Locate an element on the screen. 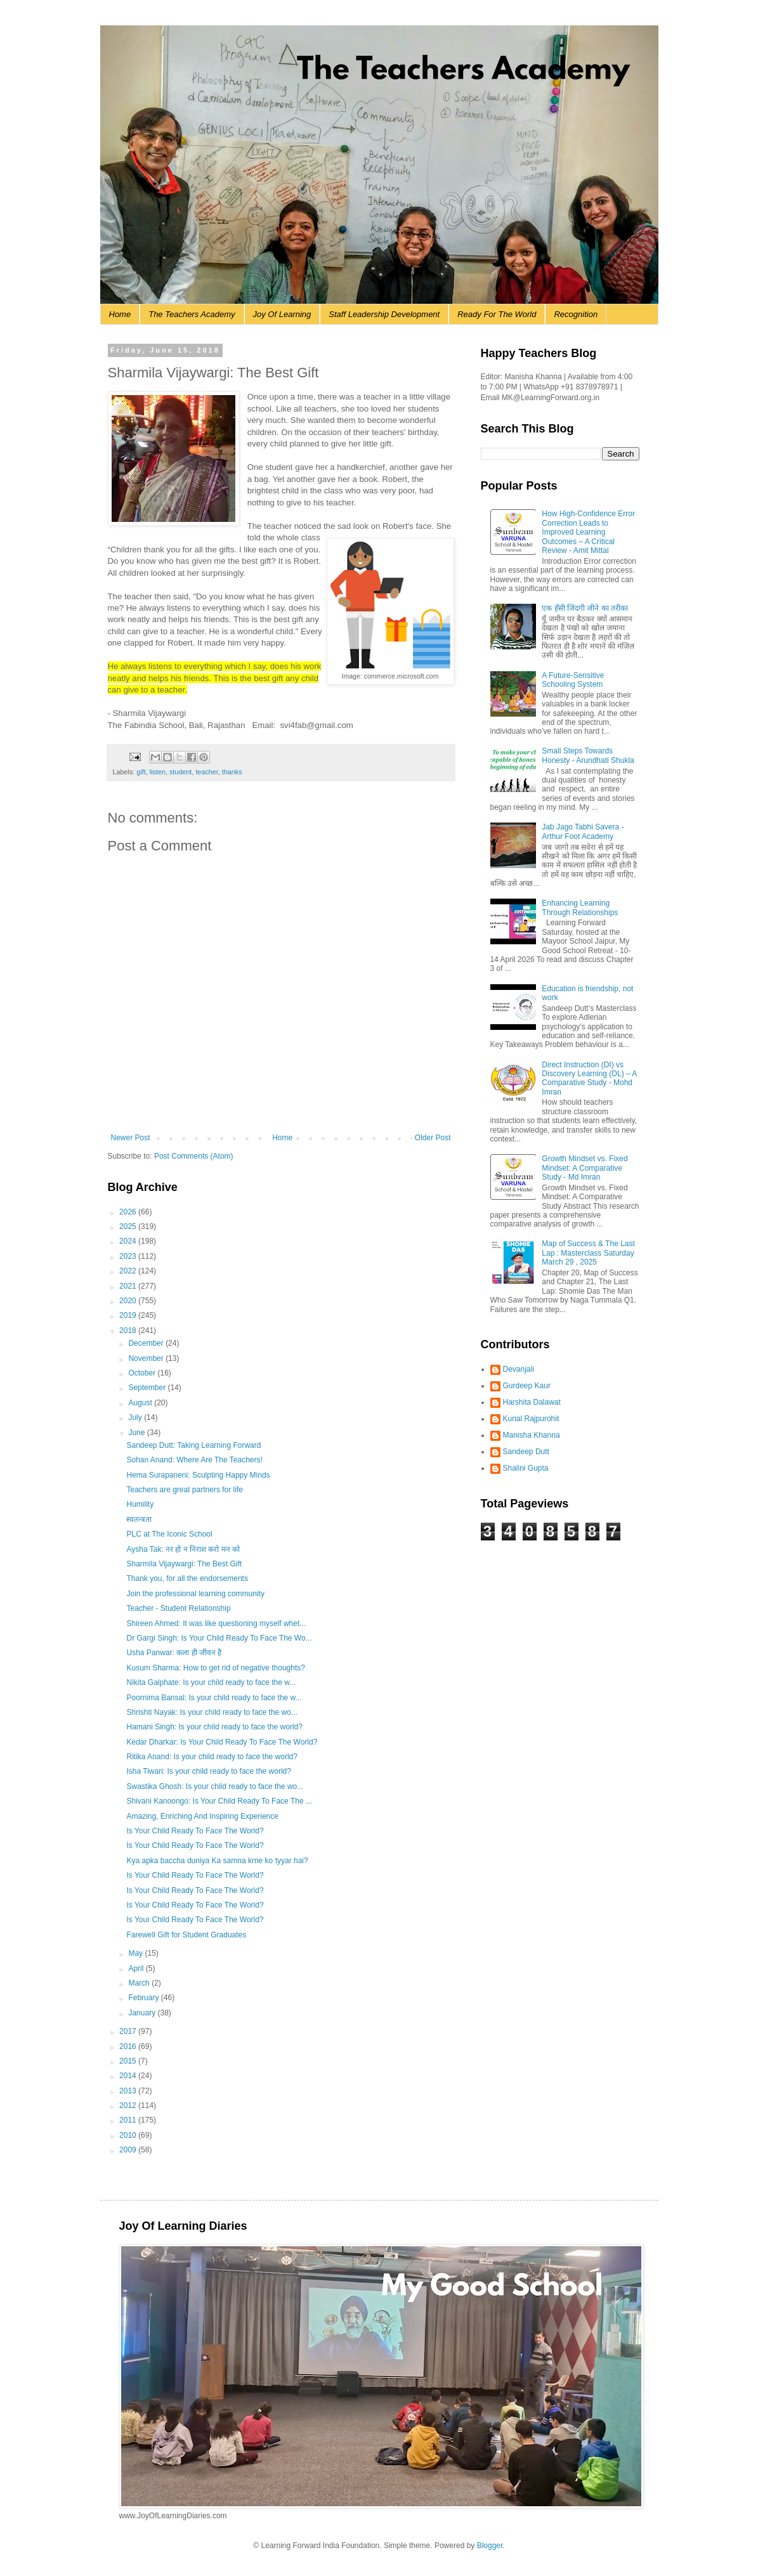  teacher is located at coordinates (206, 772).